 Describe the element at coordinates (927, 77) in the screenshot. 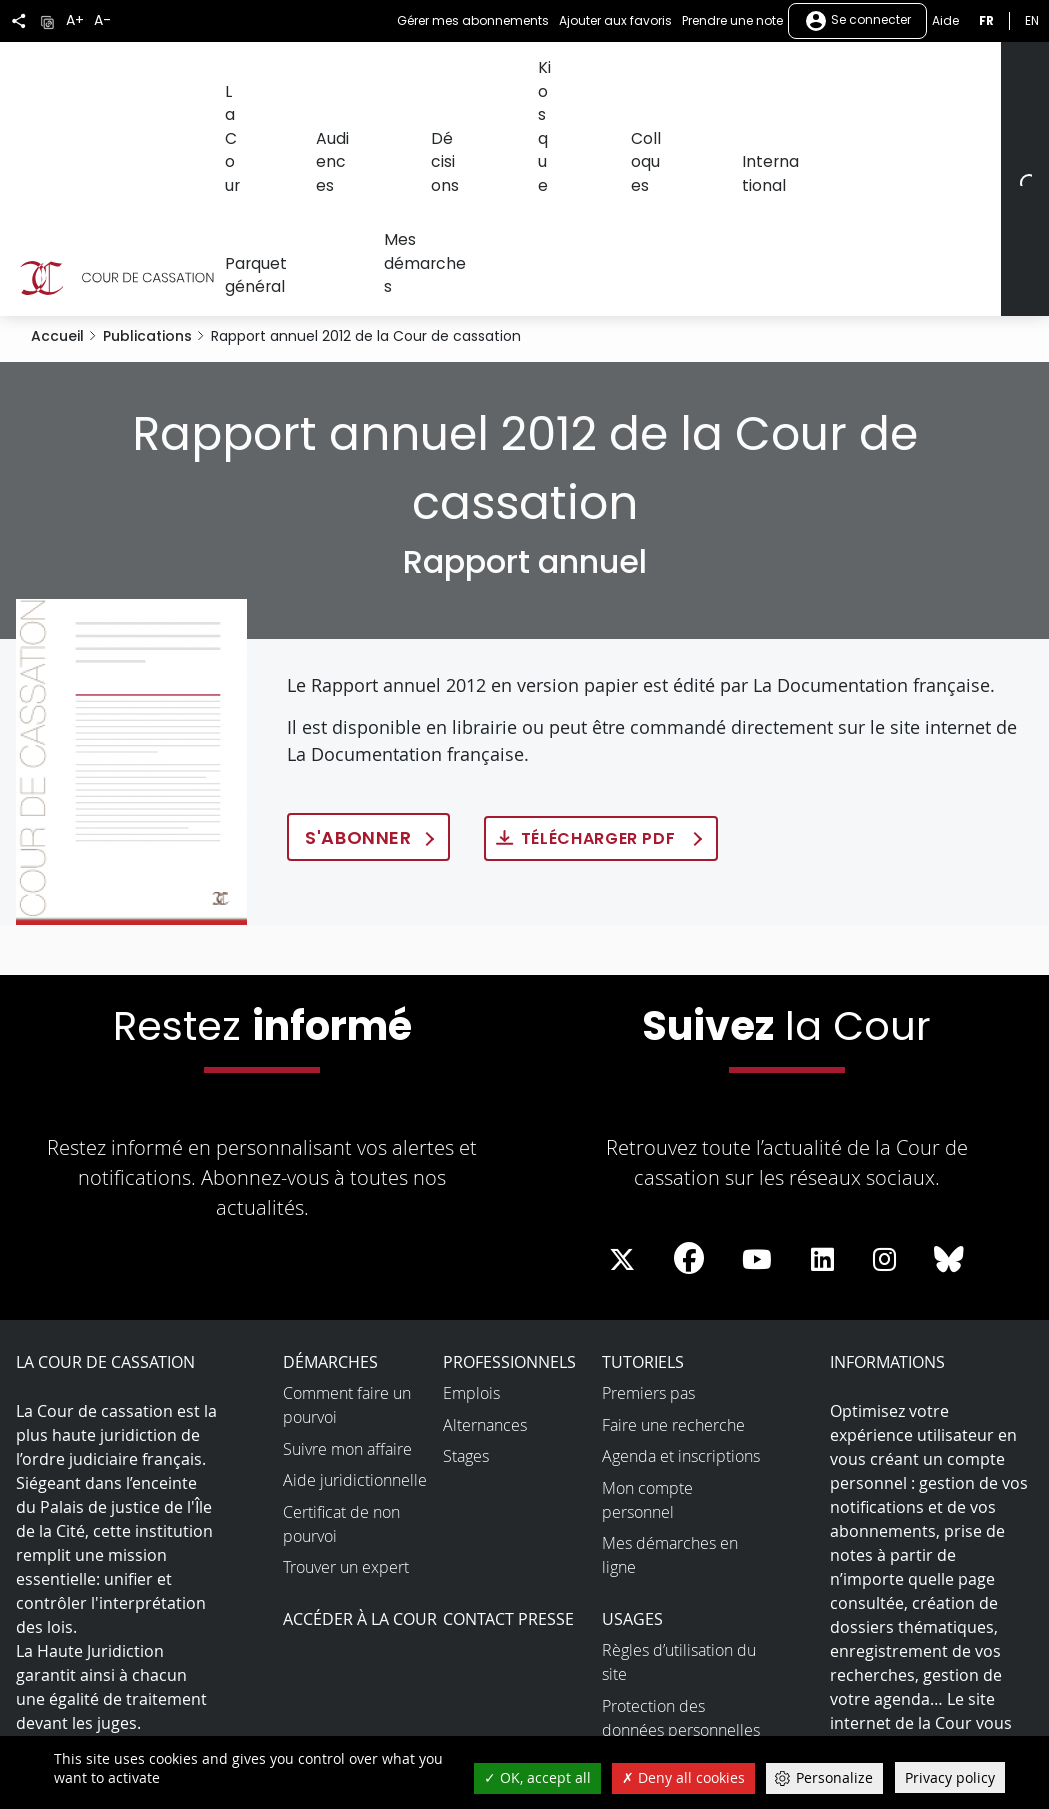

I see `Mes démarches` at that location.